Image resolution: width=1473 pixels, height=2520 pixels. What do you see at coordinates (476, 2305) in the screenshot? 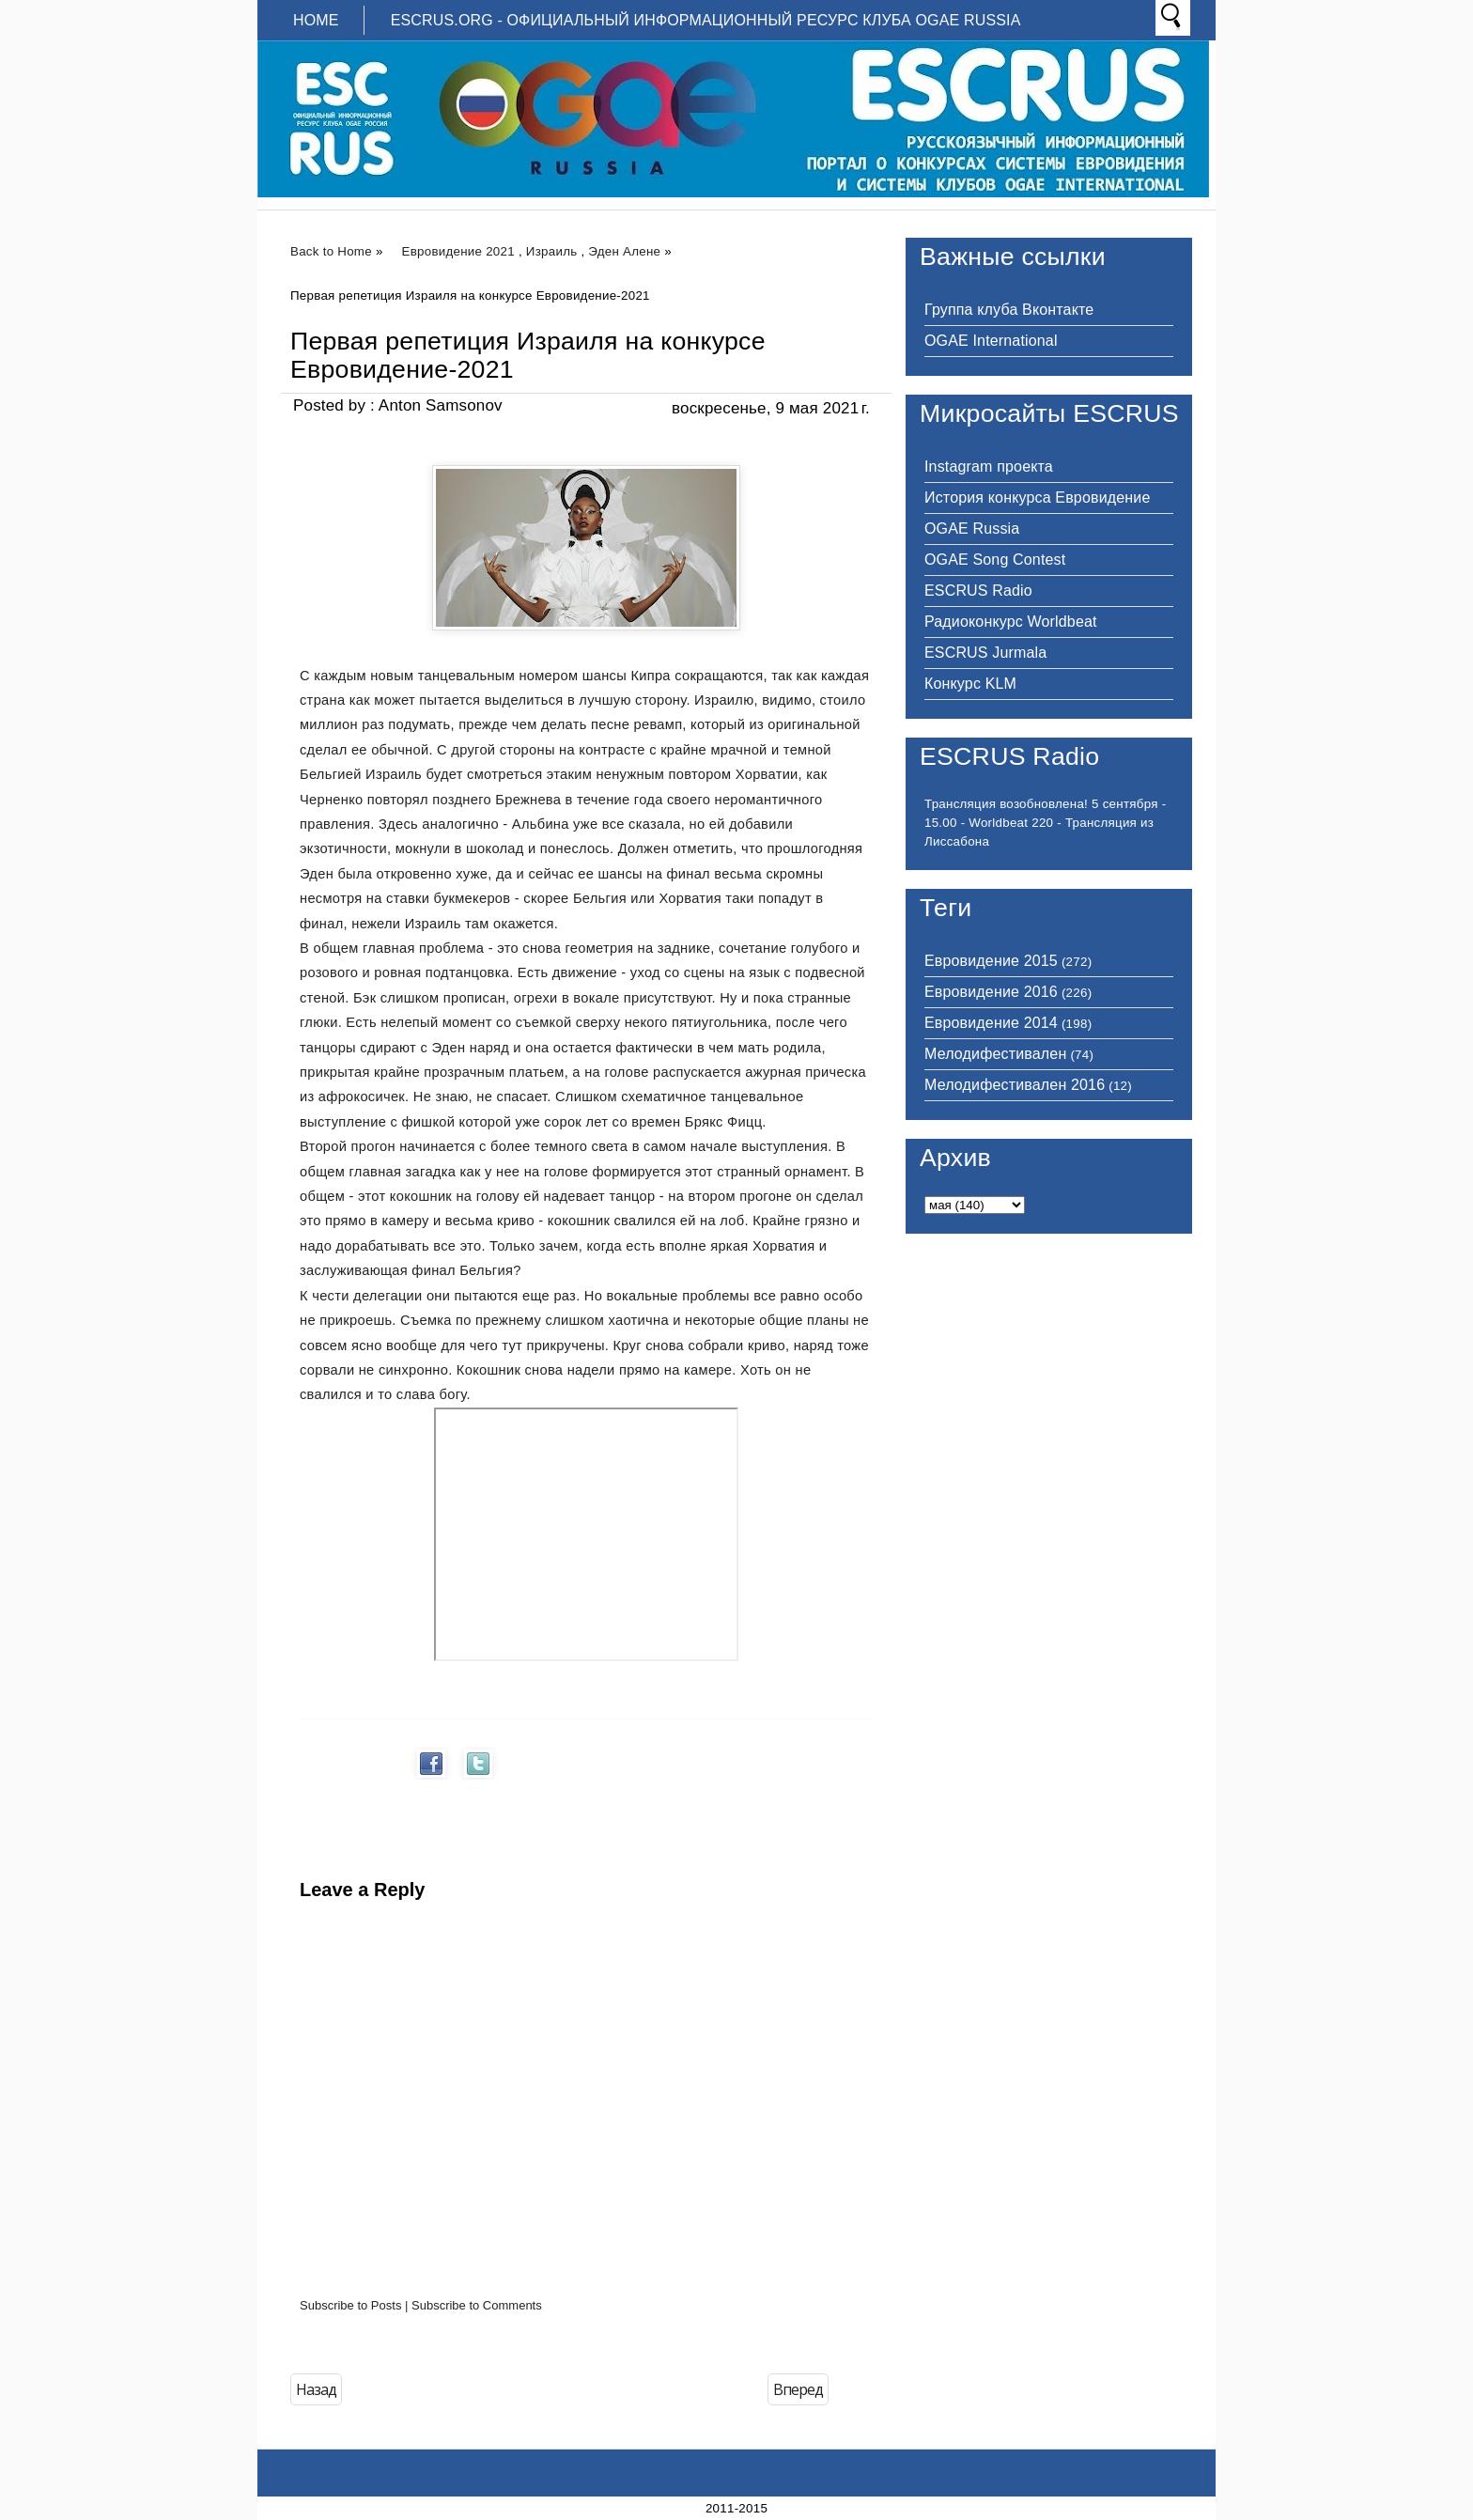
I see `Subscribe to Comments` at bounding box center [476, 2305].